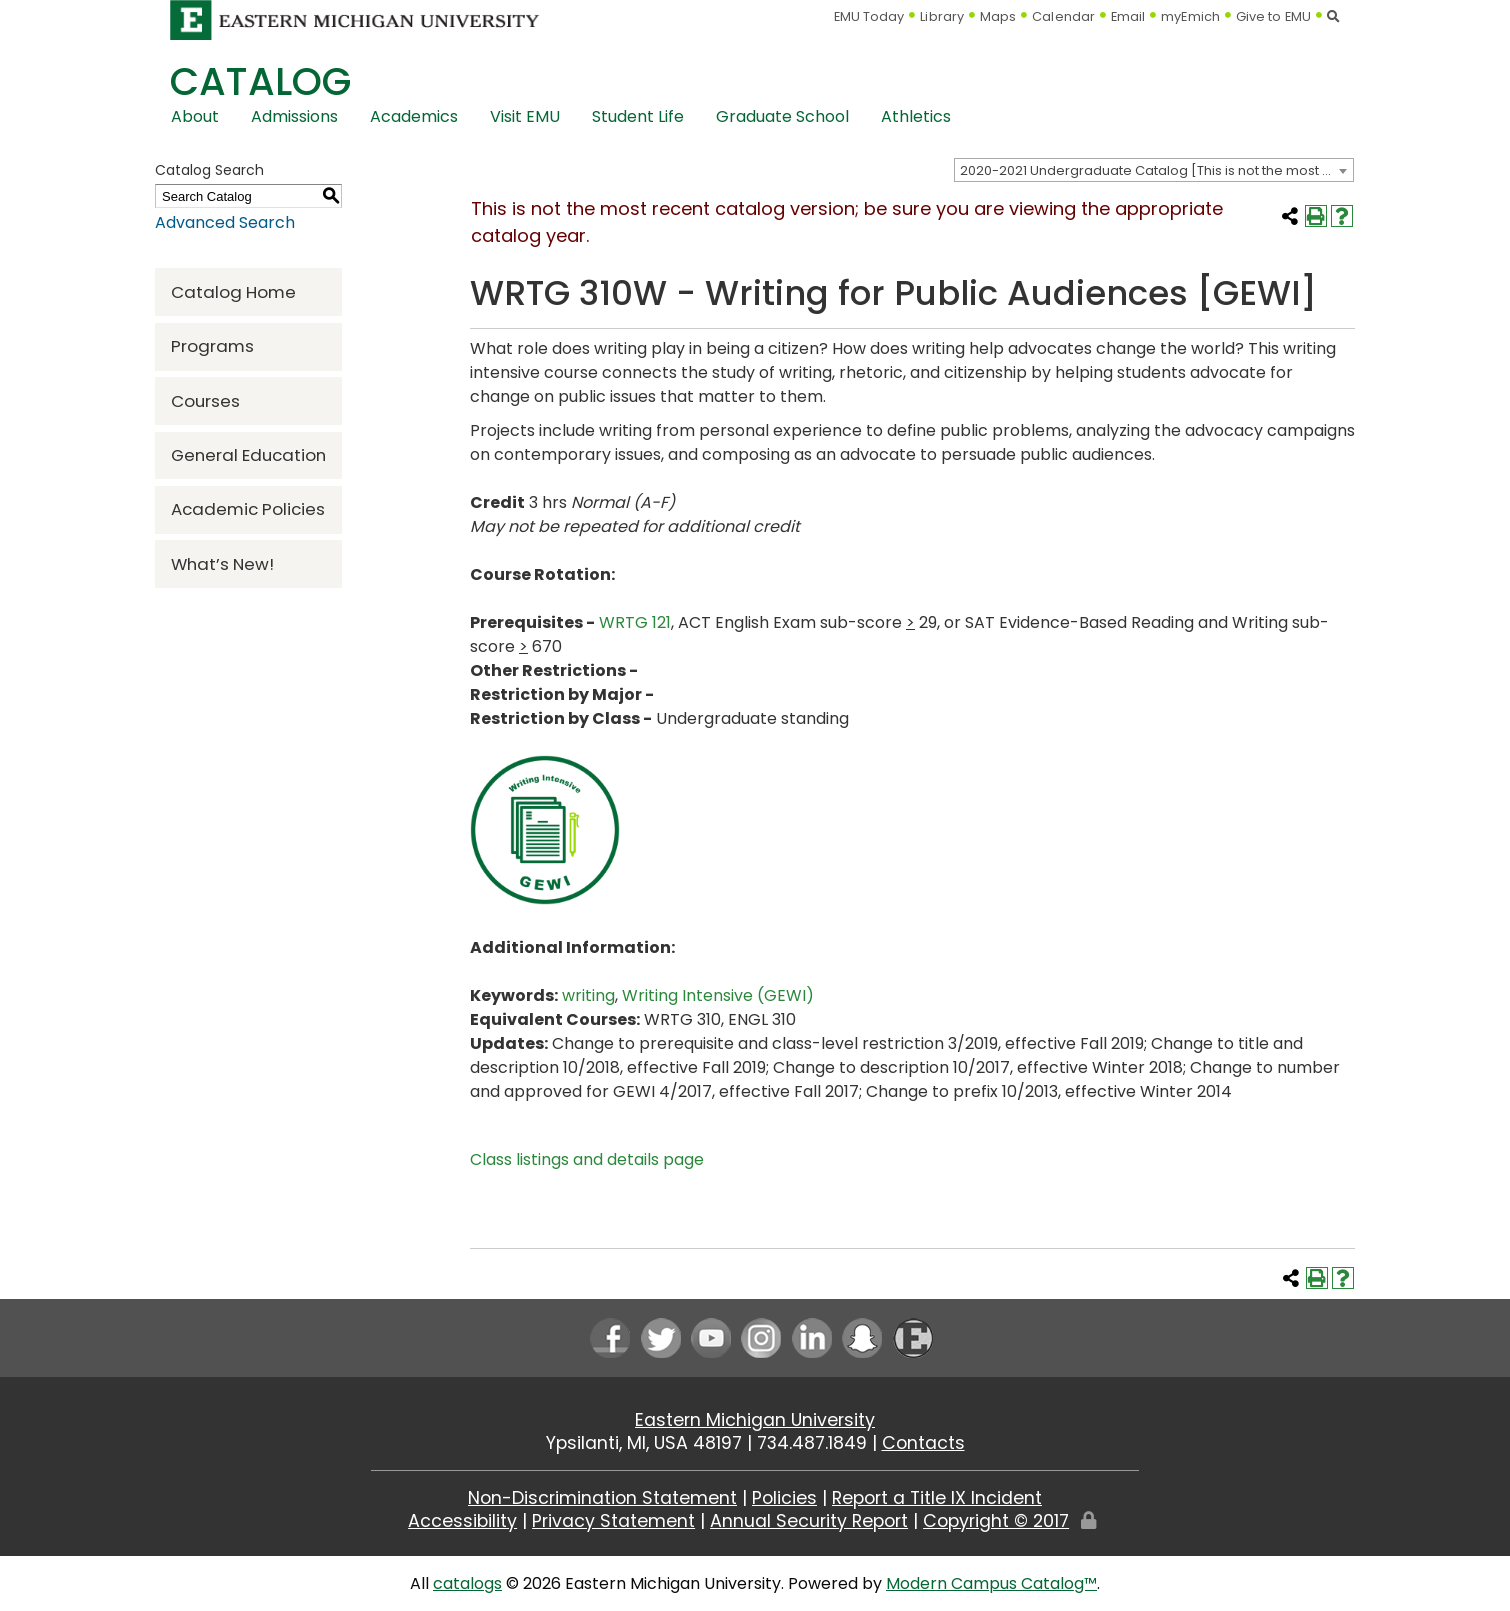 This screenshot has width=1510, height=1611. What do you see at coordinates (233, 292) in the screenshot?
I see `Catalog Home` at bounding box center [233, 292].